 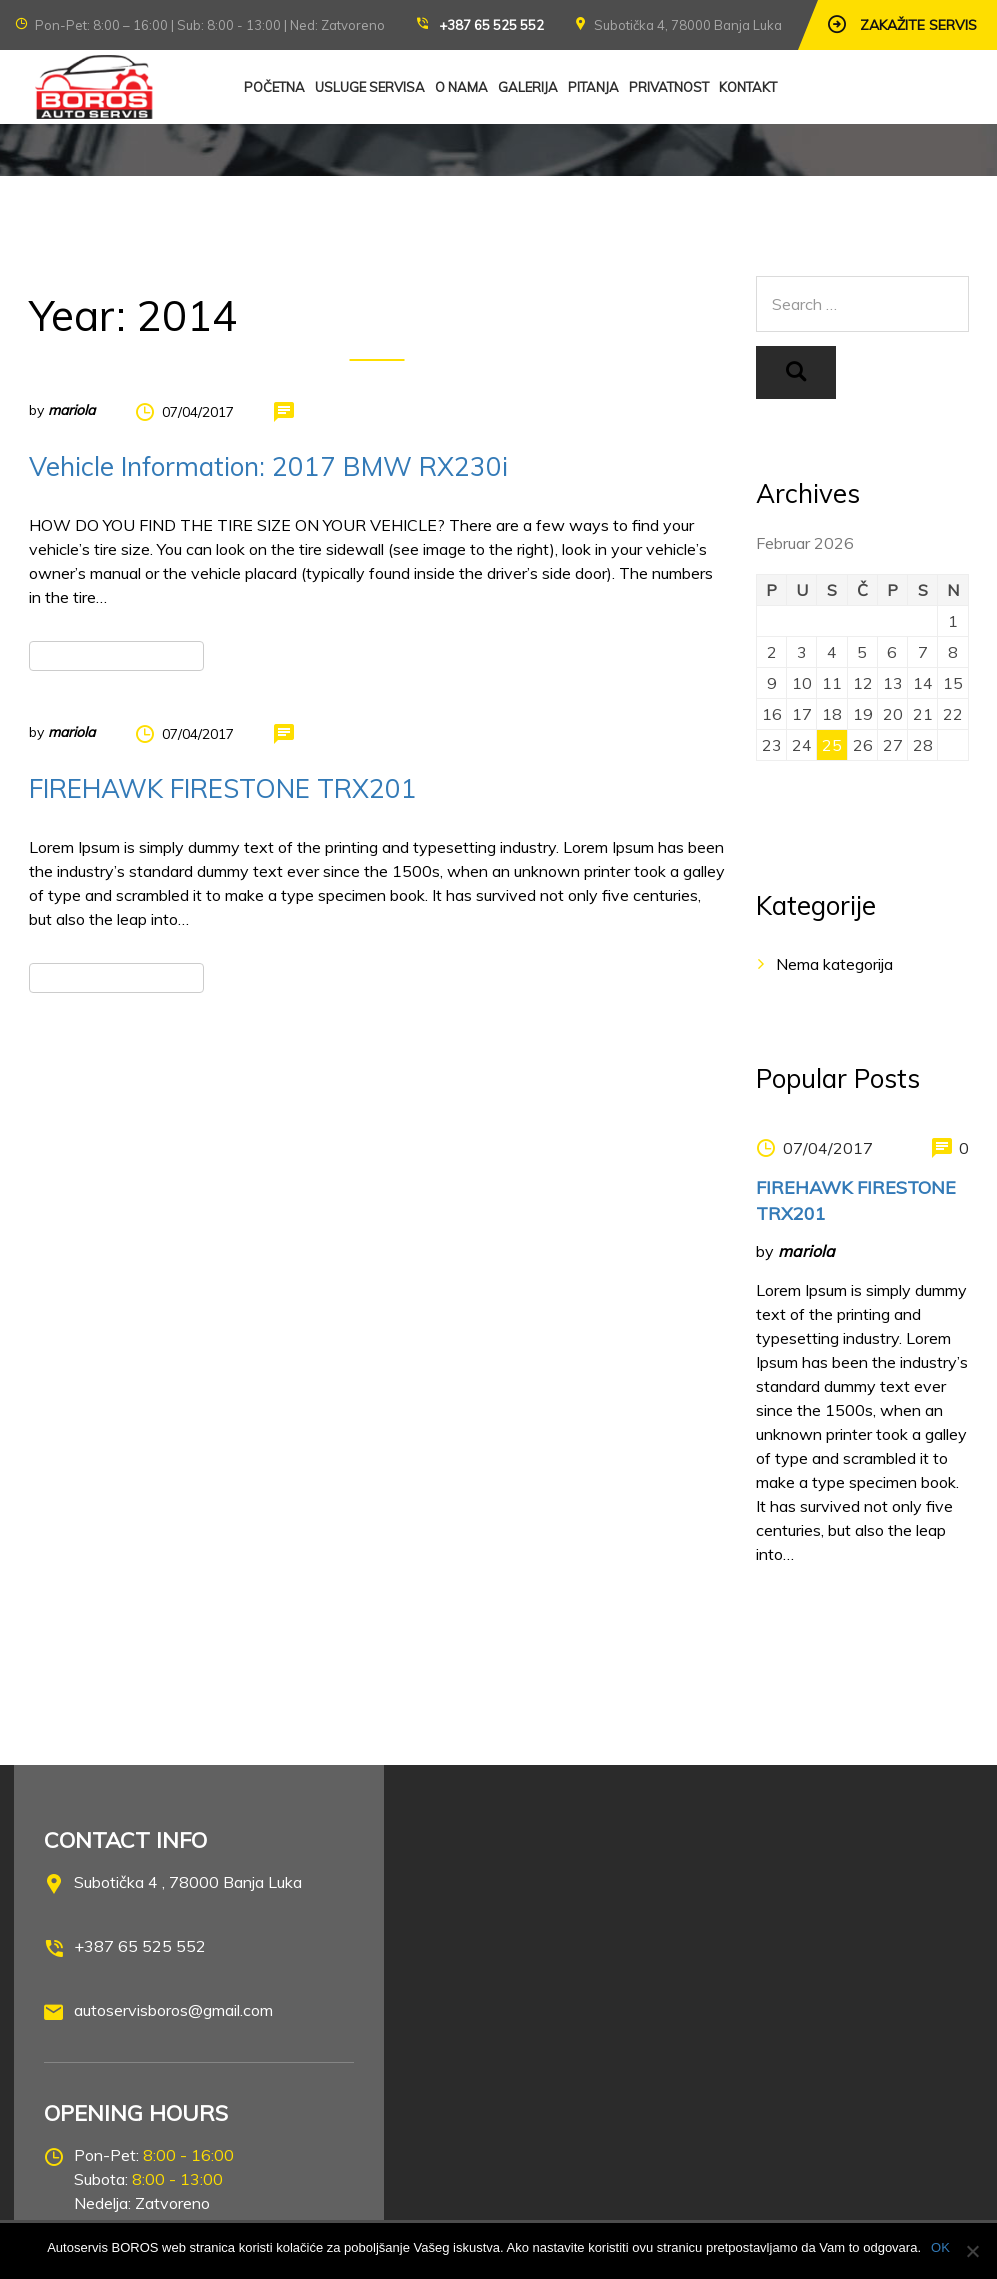 I want to click on OK, so click(x=940, y=2247).